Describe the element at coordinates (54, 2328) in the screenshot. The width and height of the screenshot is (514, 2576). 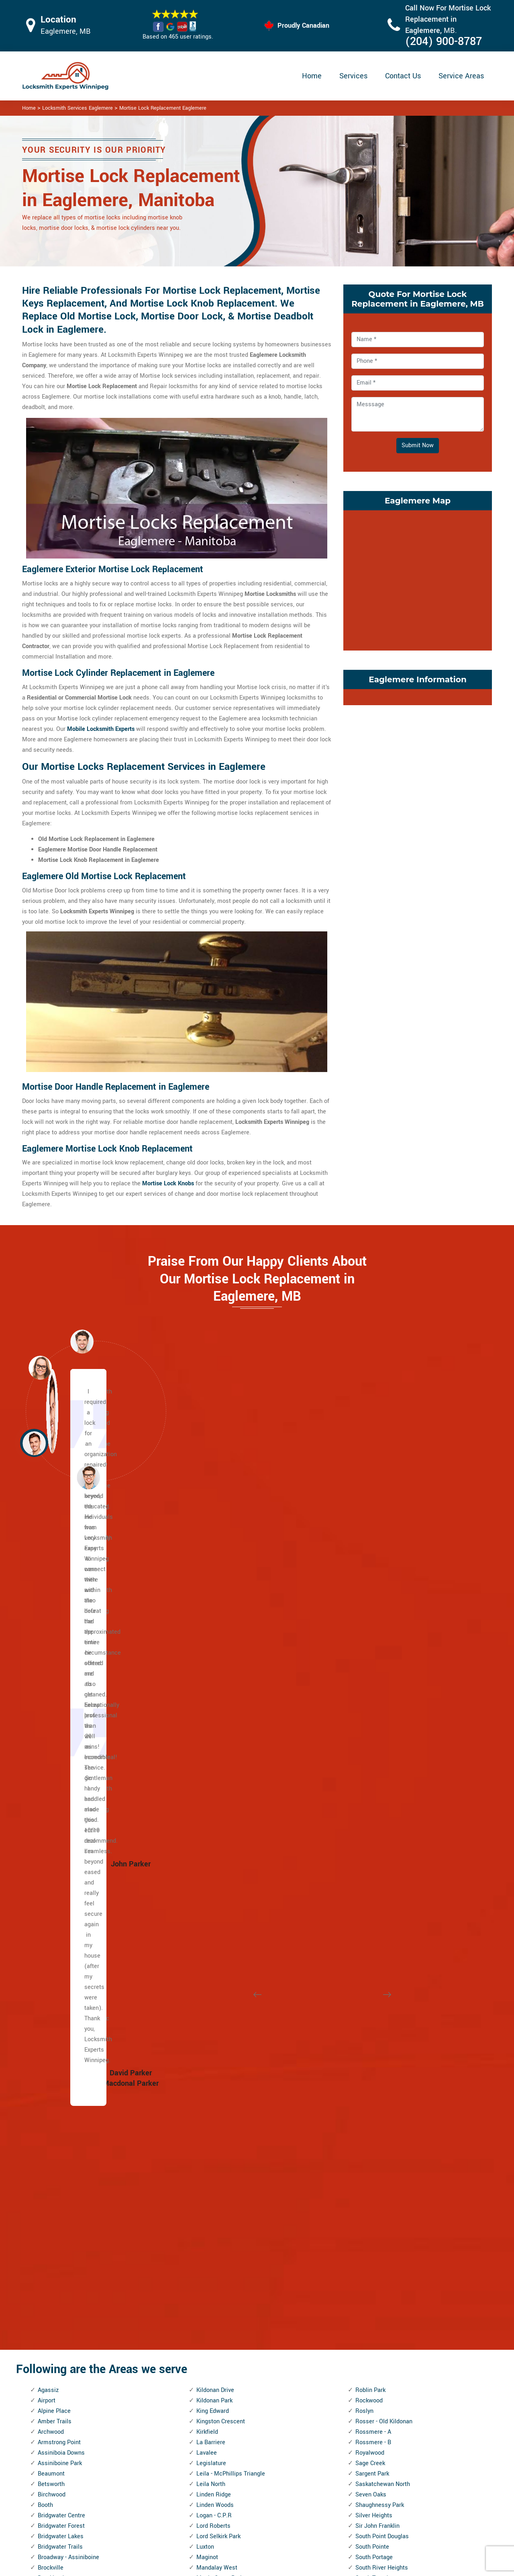
I see `Jameswood` at that location.